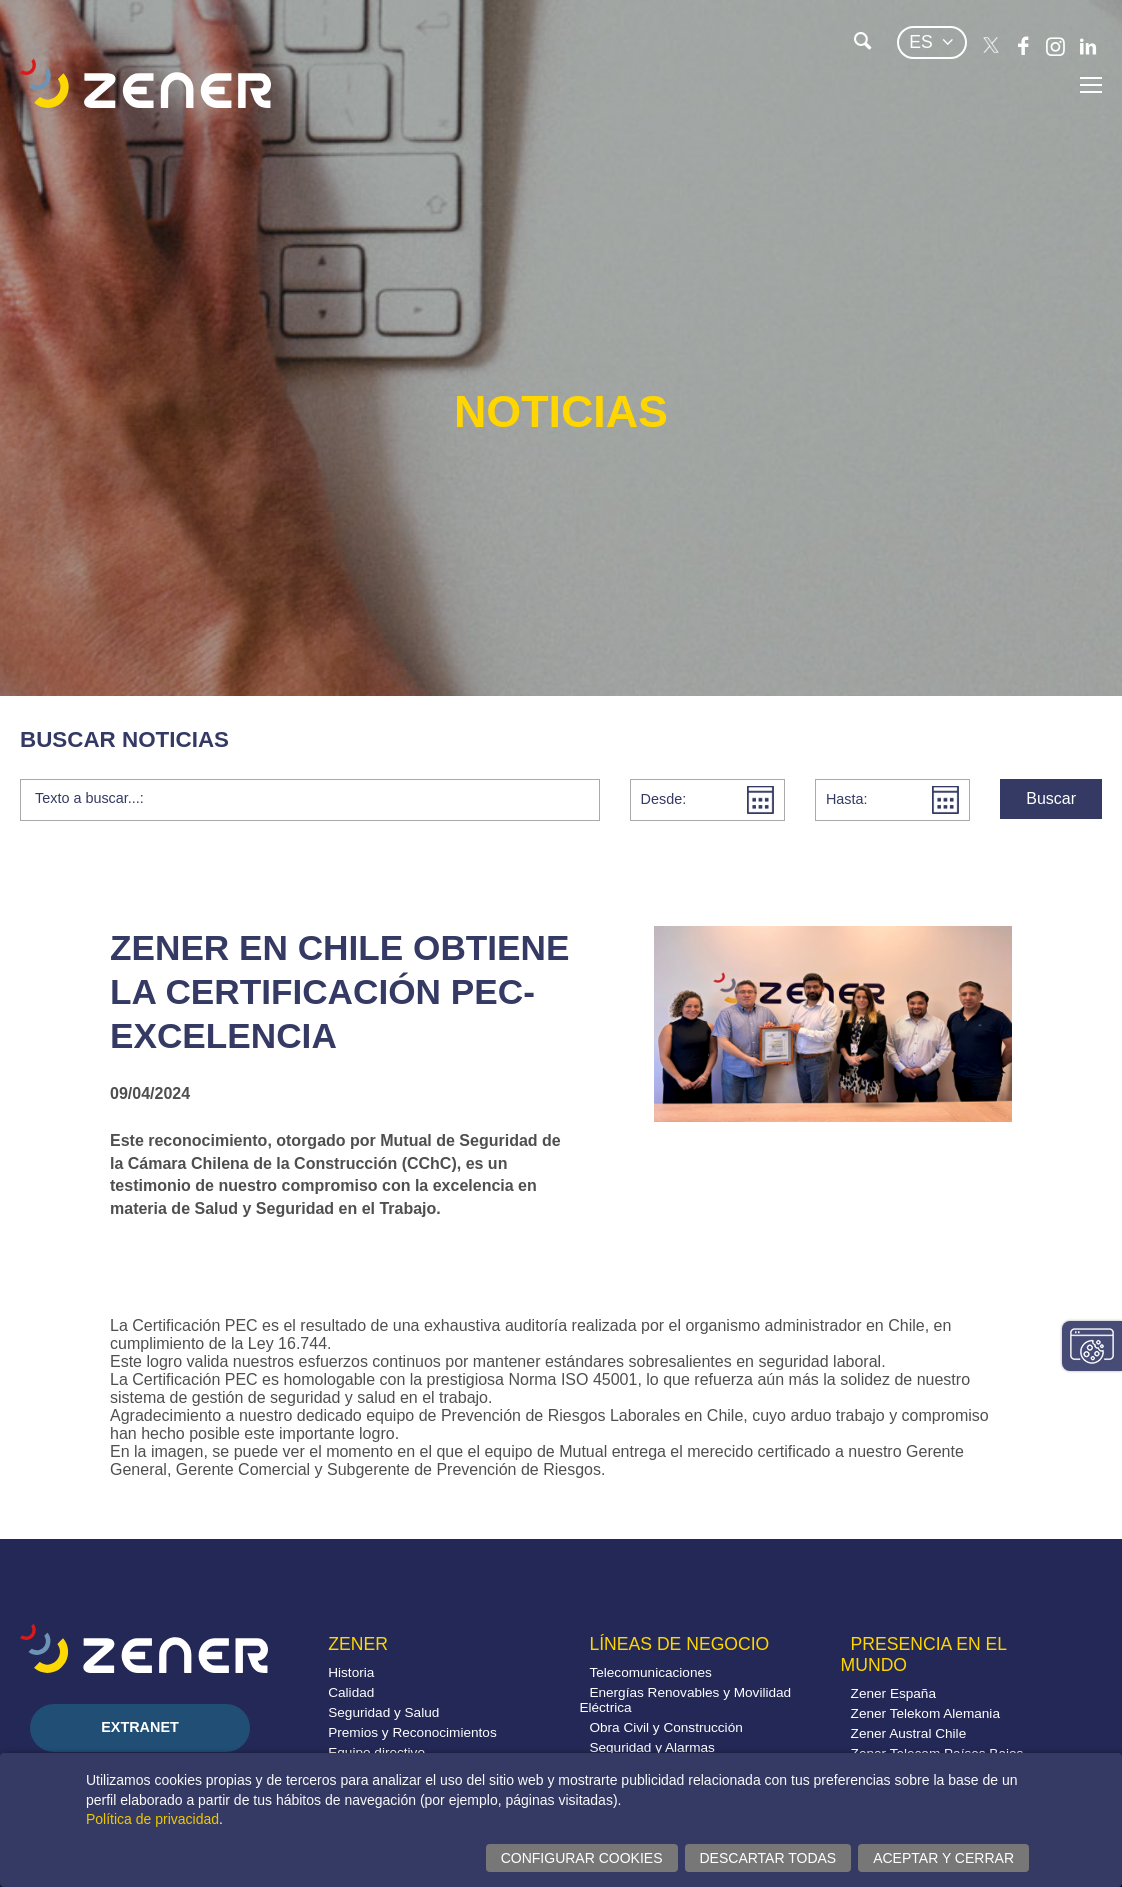 This screenshot has width=1122, height=1887. I want to click on Premios y Reconocimientos, so click(412, 1732).